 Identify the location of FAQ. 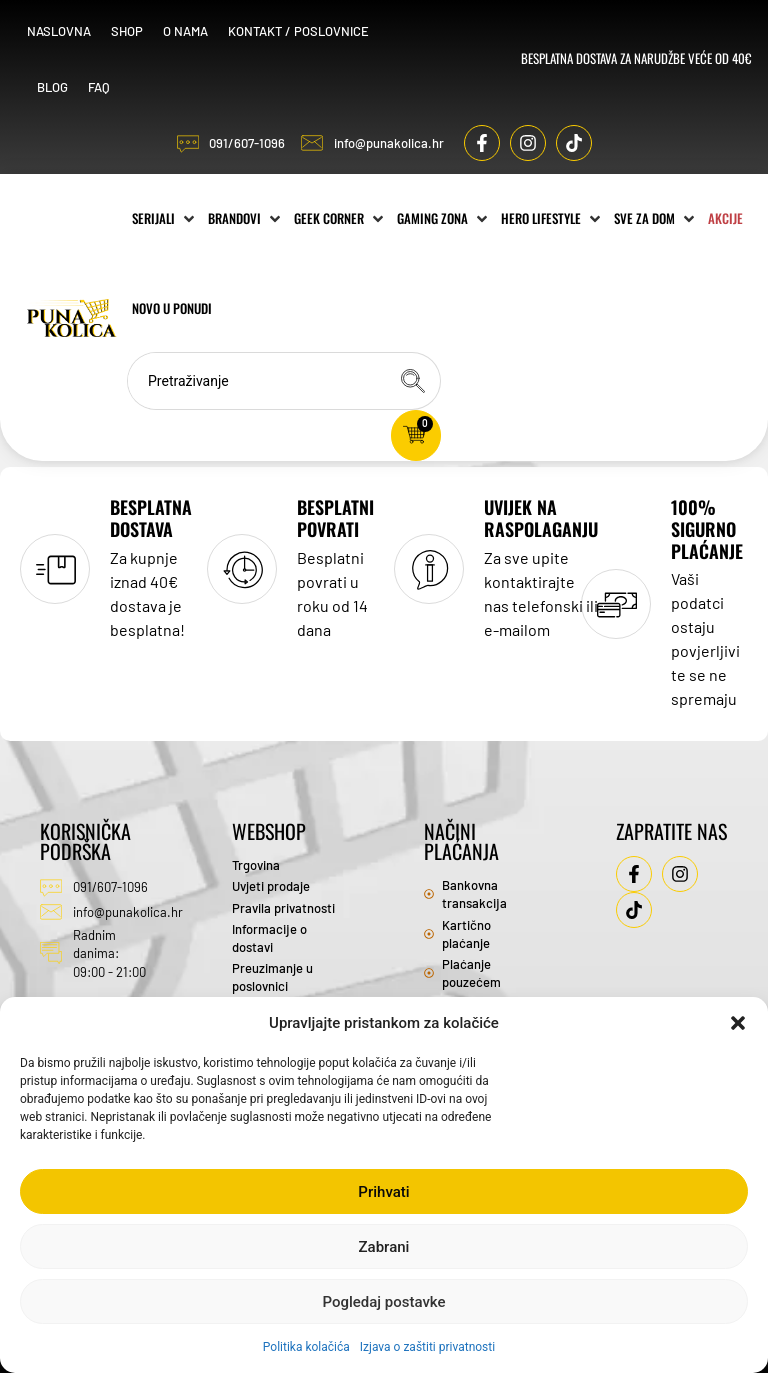
(102, 84).